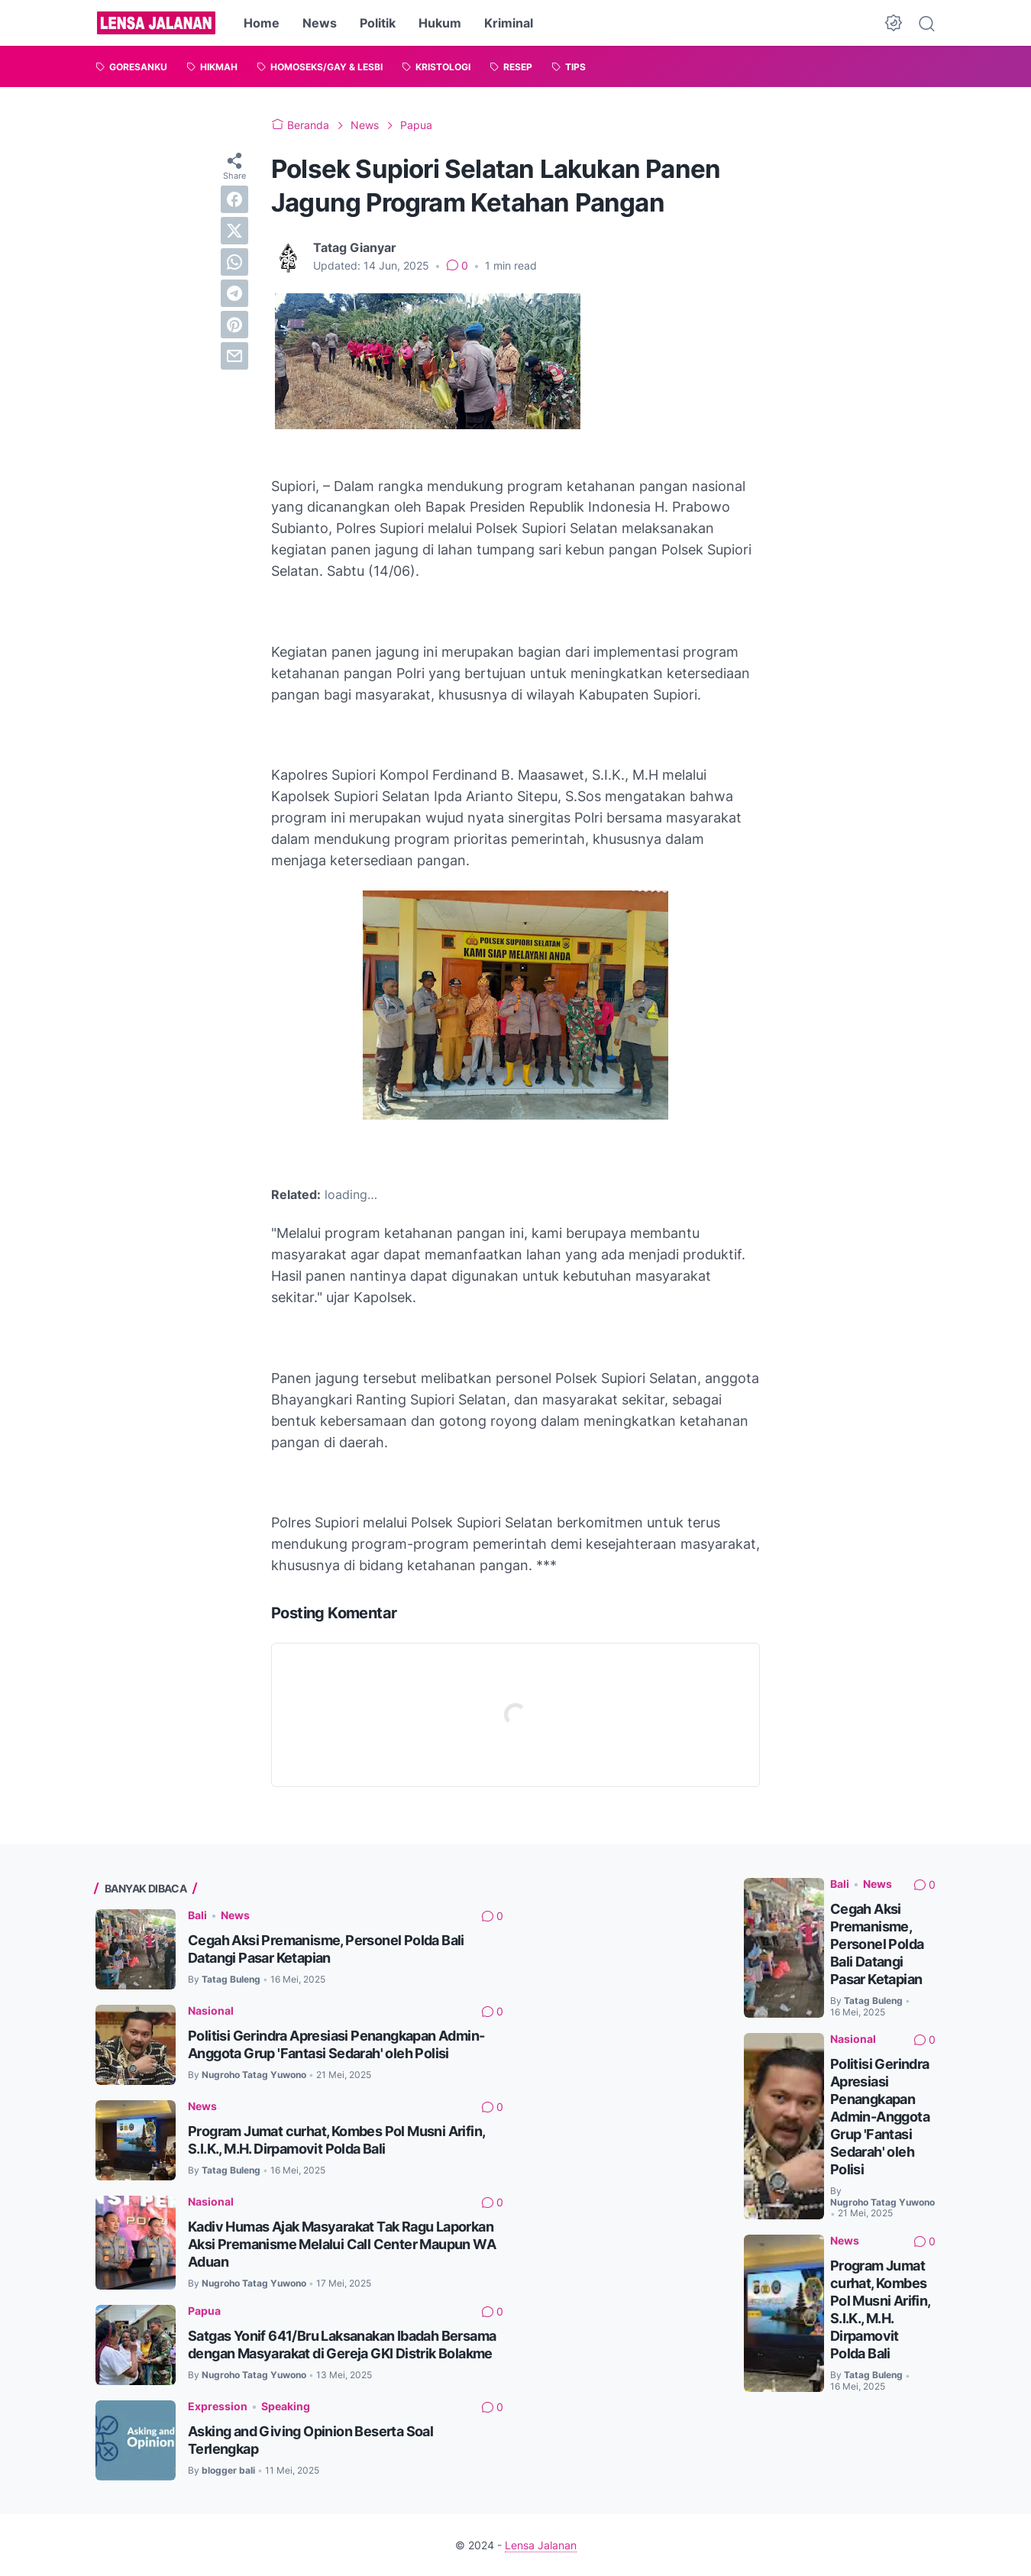  Describe the element at coordinates (217, 2406) in the screenshot. I see `Expression` at that location.